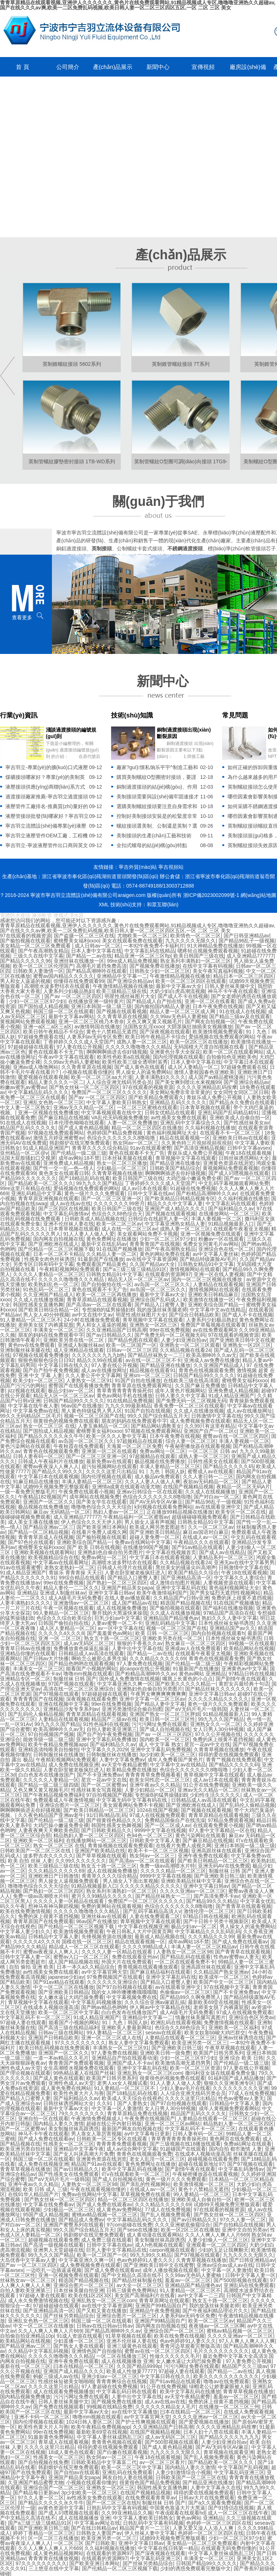 This screenshot has height=2576, width=277. What do you see at coordinates (223, 2250) in the screenshot?
I see `少妇的玉足让我爽翻天` at bounding box center [223, 2250].